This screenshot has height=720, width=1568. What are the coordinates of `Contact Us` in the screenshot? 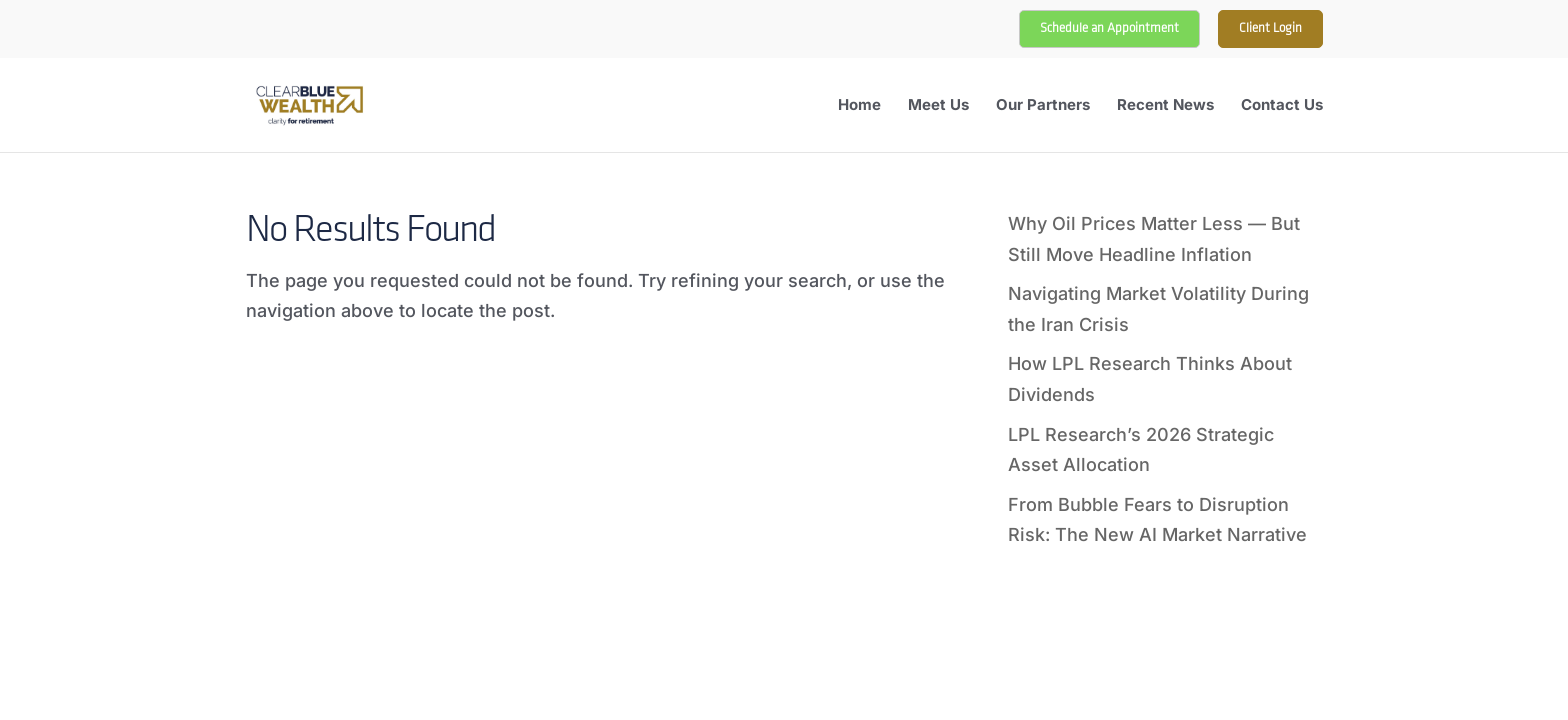 It's located at (1282, 106).